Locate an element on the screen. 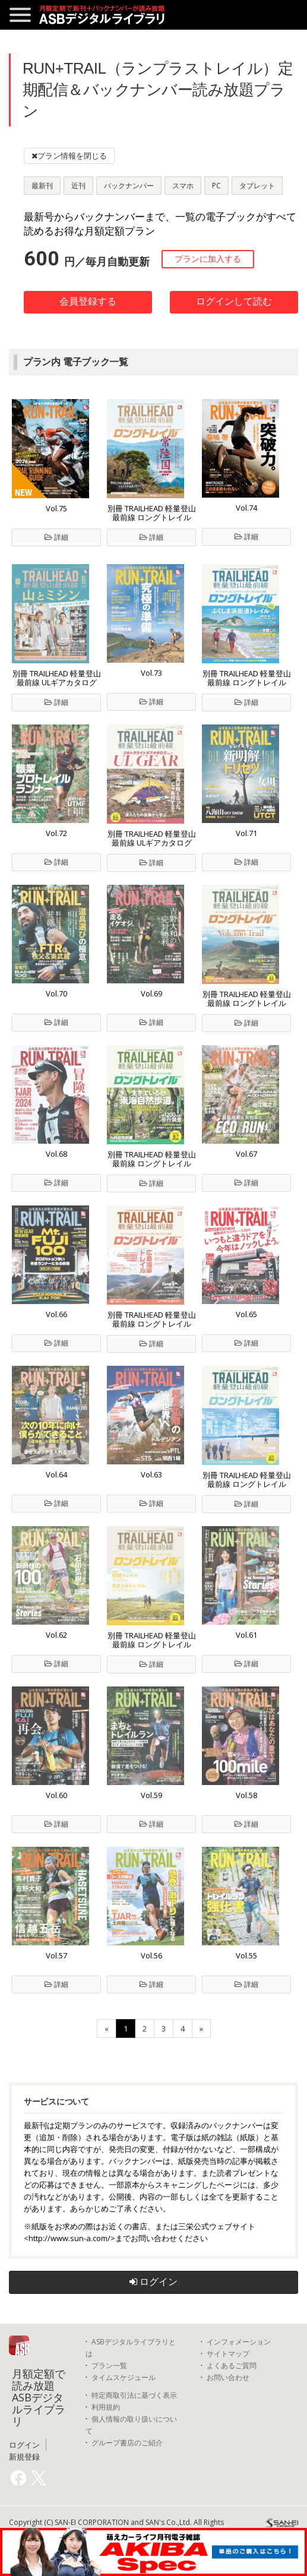  利用規約 is located at coordinates (105, 2407).